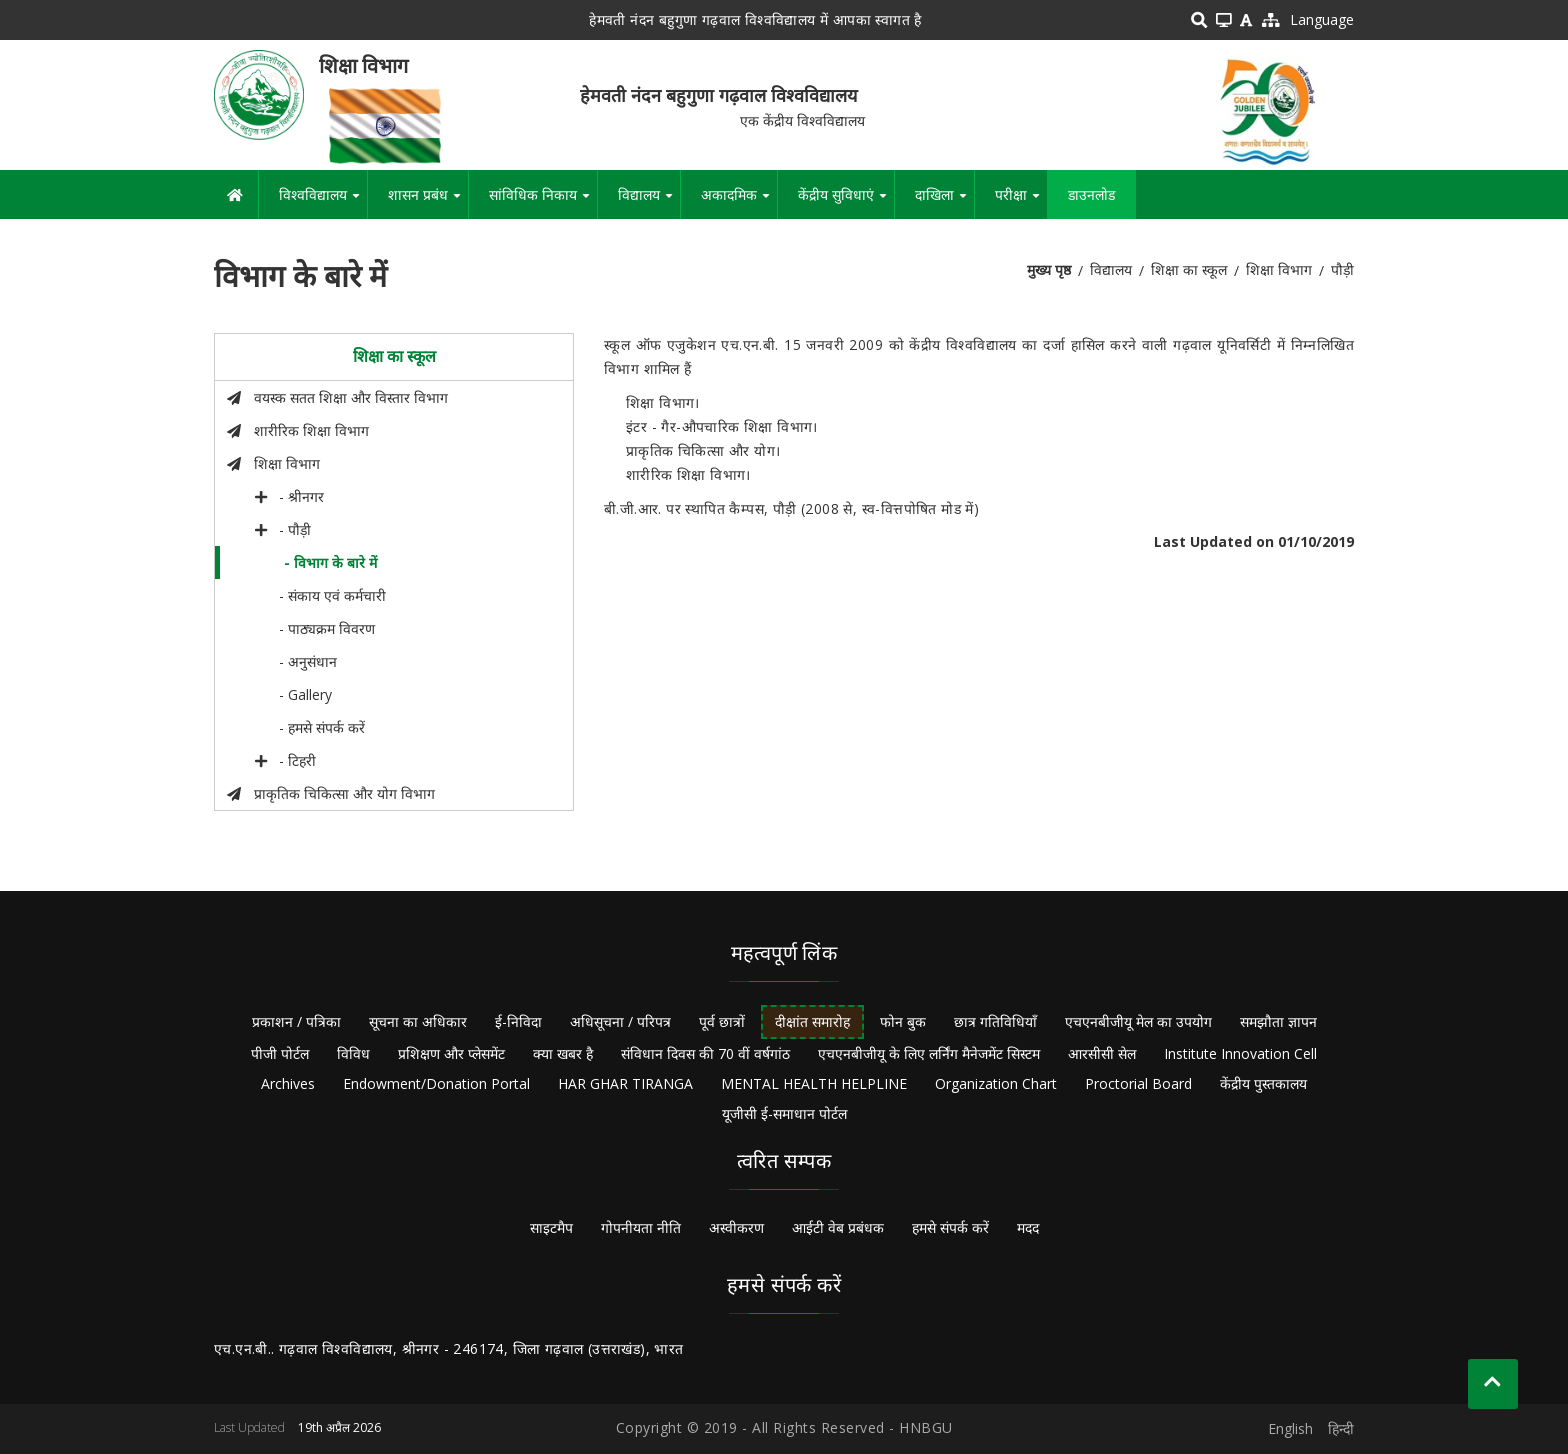  What do you see at coordinates (649, 202) in the screenshot?
I see `विद्यालय` at bounding box center [649, 202].